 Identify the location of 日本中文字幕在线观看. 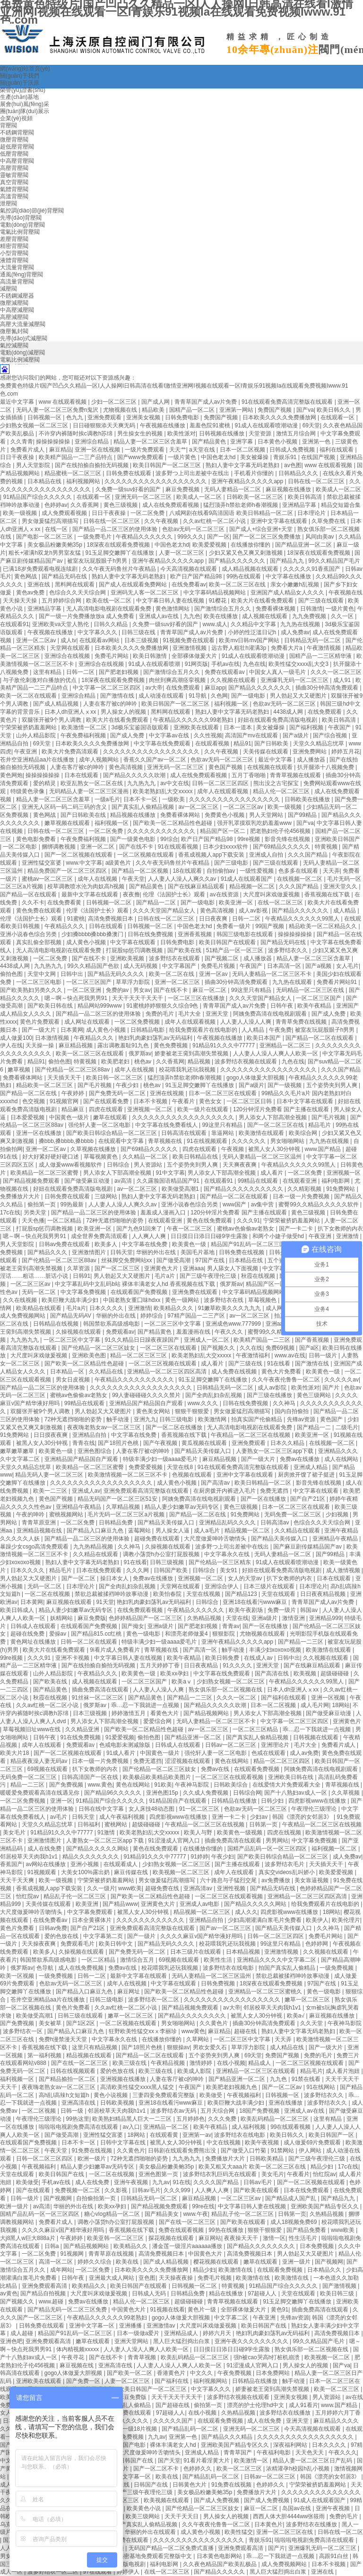
(306, 1101).